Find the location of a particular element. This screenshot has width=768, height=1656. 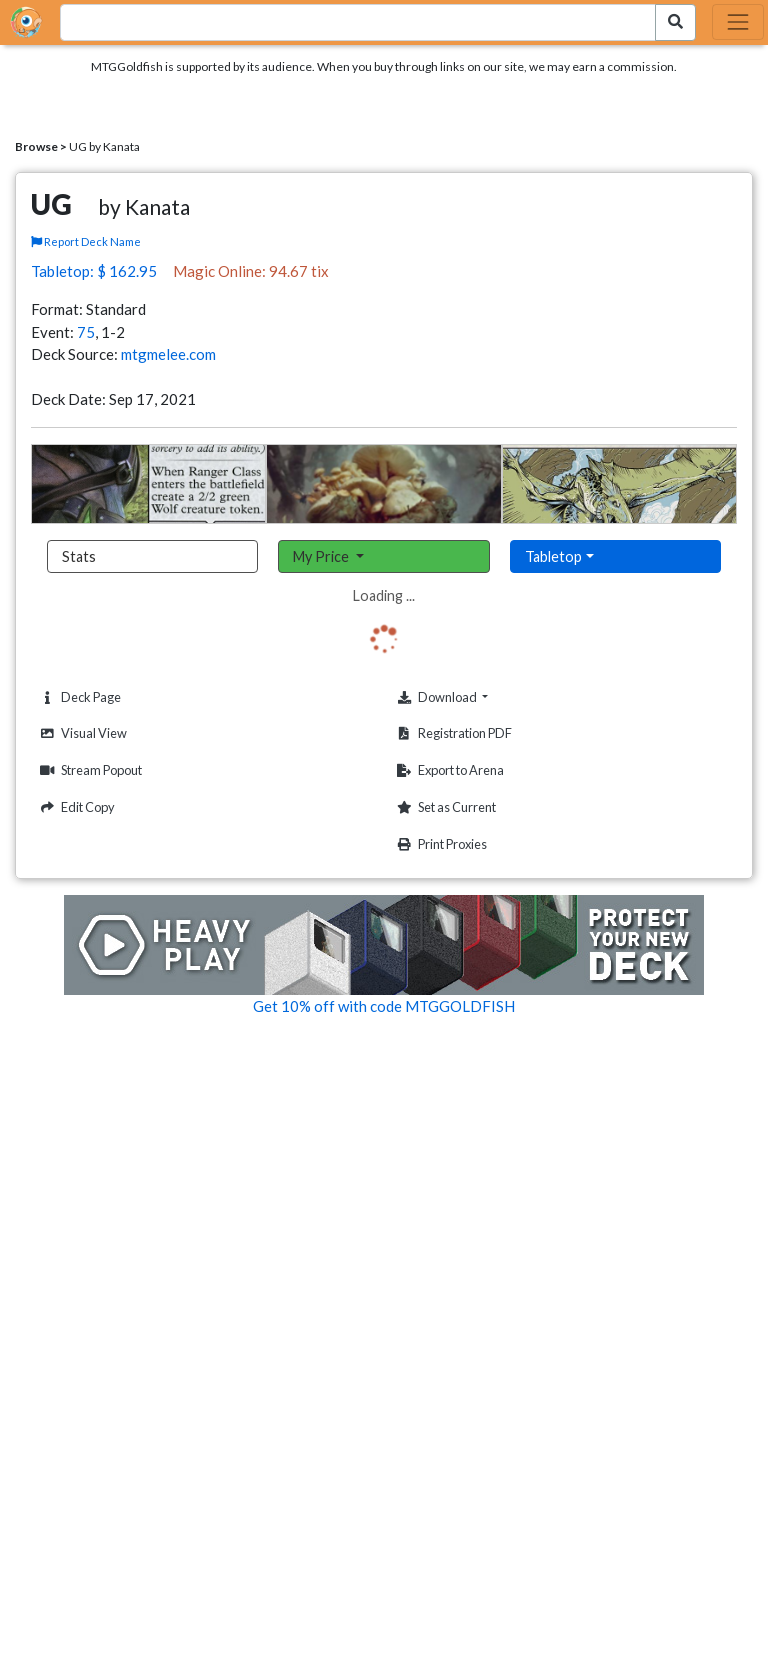

Export to Arena is located at coordinates (448, 770).